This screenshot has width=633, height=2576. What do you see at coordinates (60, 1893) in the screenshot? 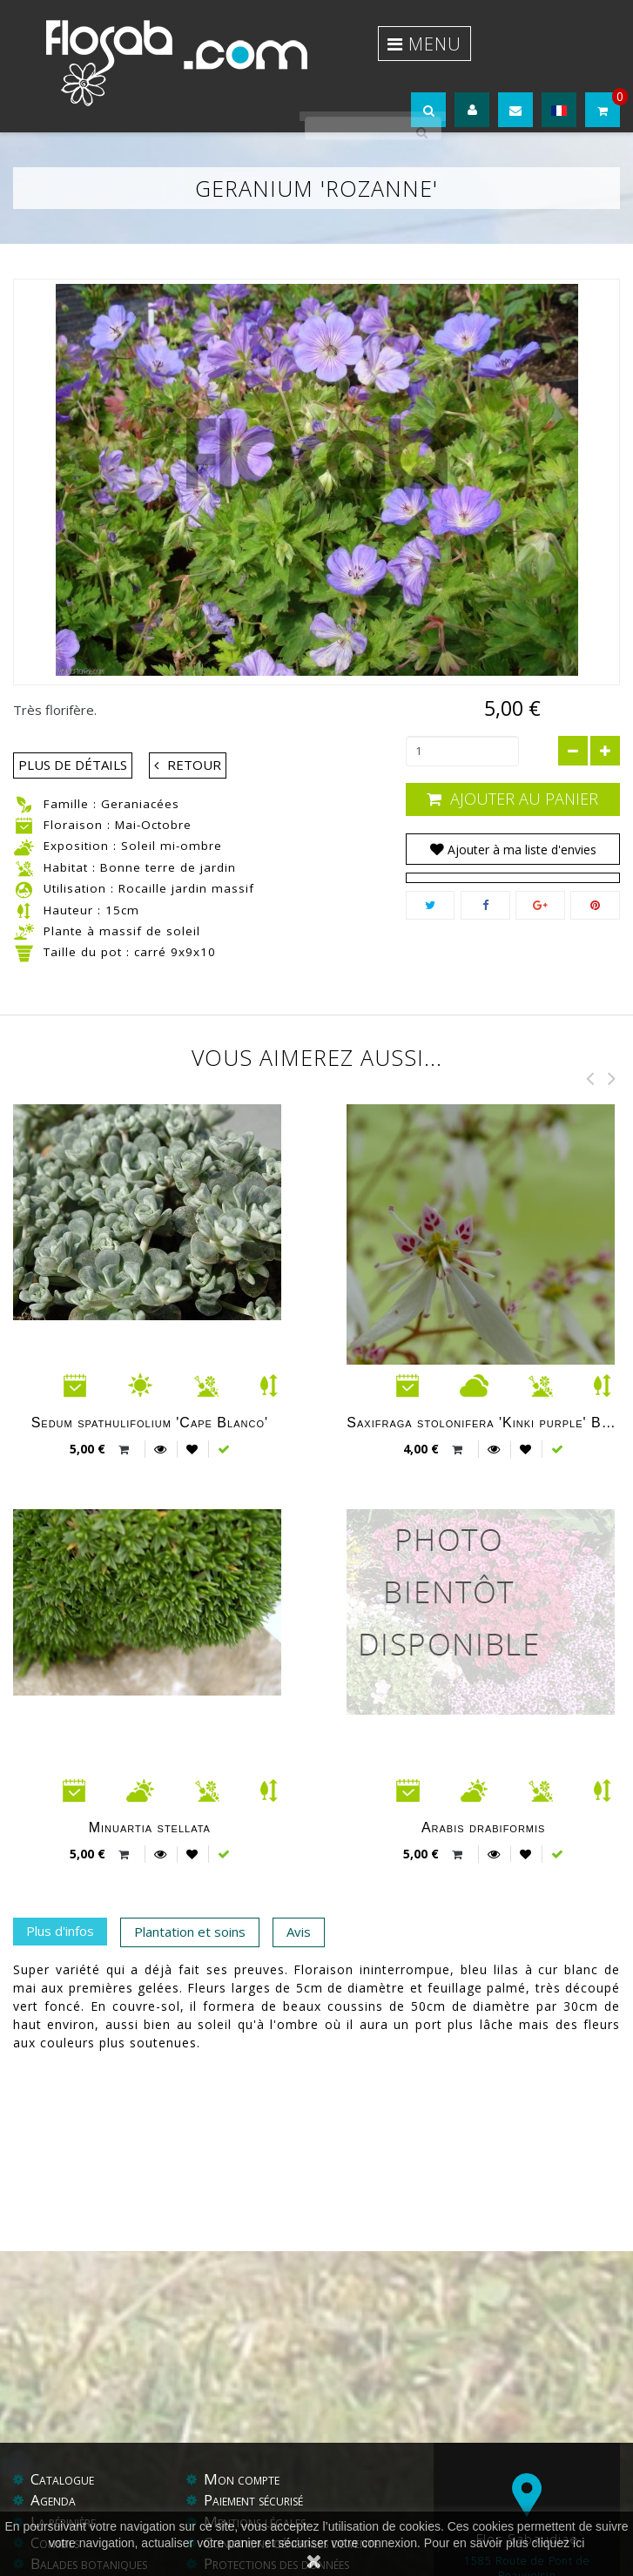
I see `Plus d'infos` at bounding box center [60, 1893].